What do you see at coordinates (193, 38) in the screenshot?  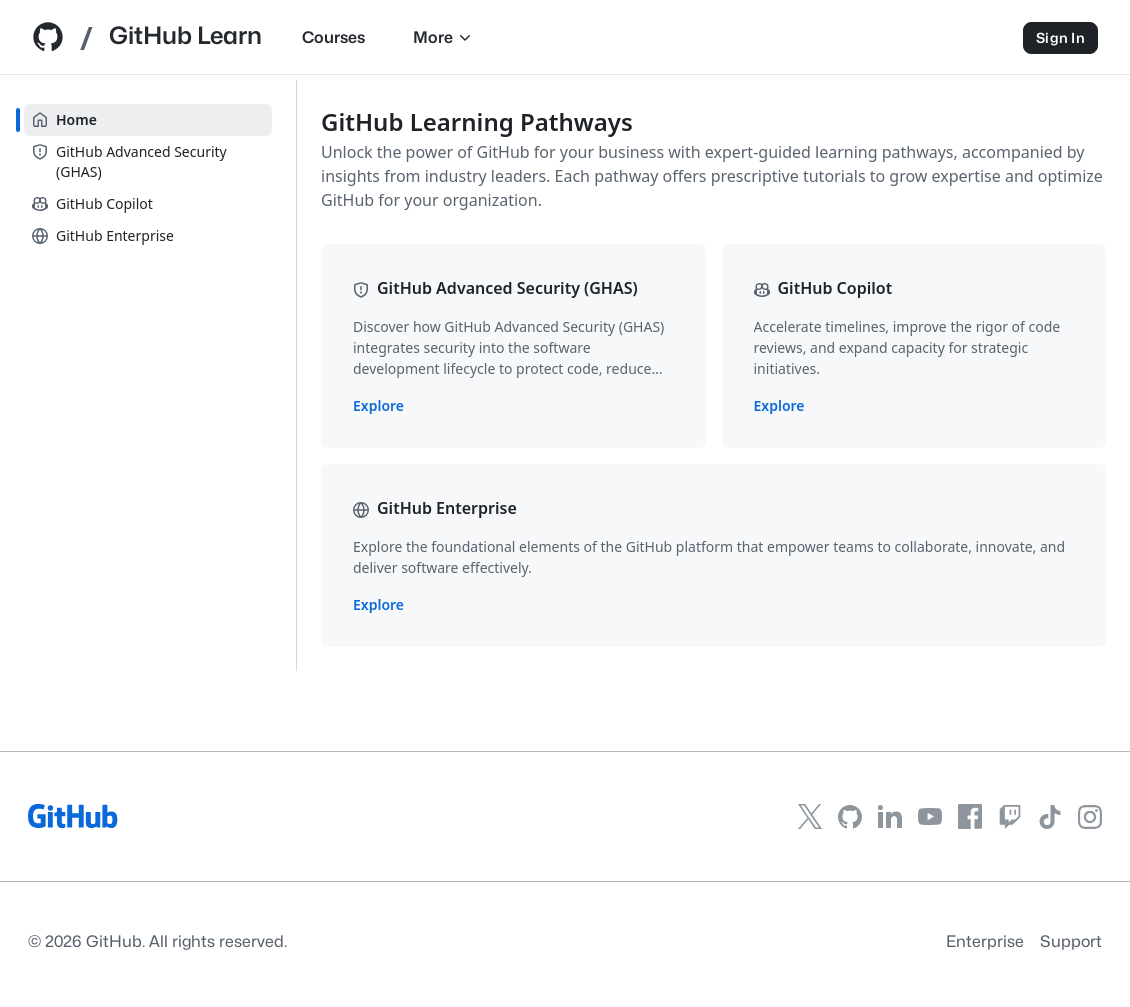 I see `[GitHub Learn home]` at bounding box center [193, 38].